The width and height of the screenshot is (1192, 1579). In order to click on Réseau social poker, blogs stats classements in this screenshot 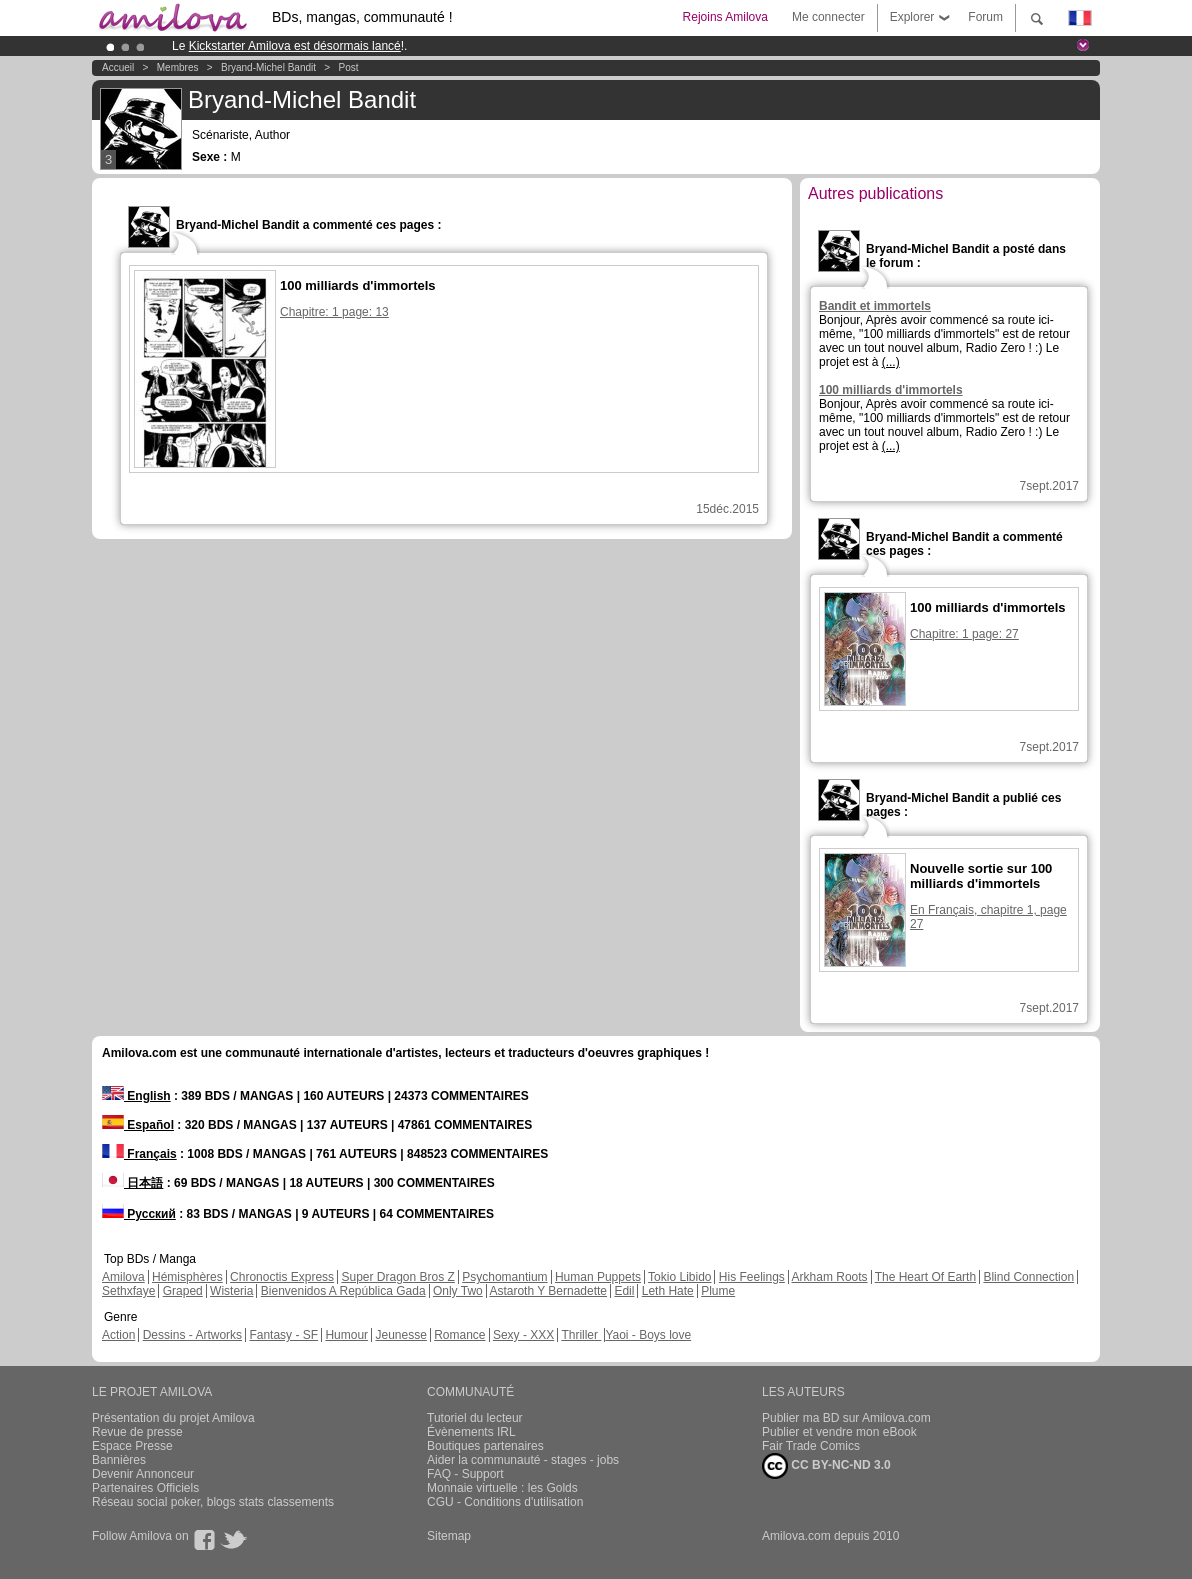, I will do `click(213, 1502)`.